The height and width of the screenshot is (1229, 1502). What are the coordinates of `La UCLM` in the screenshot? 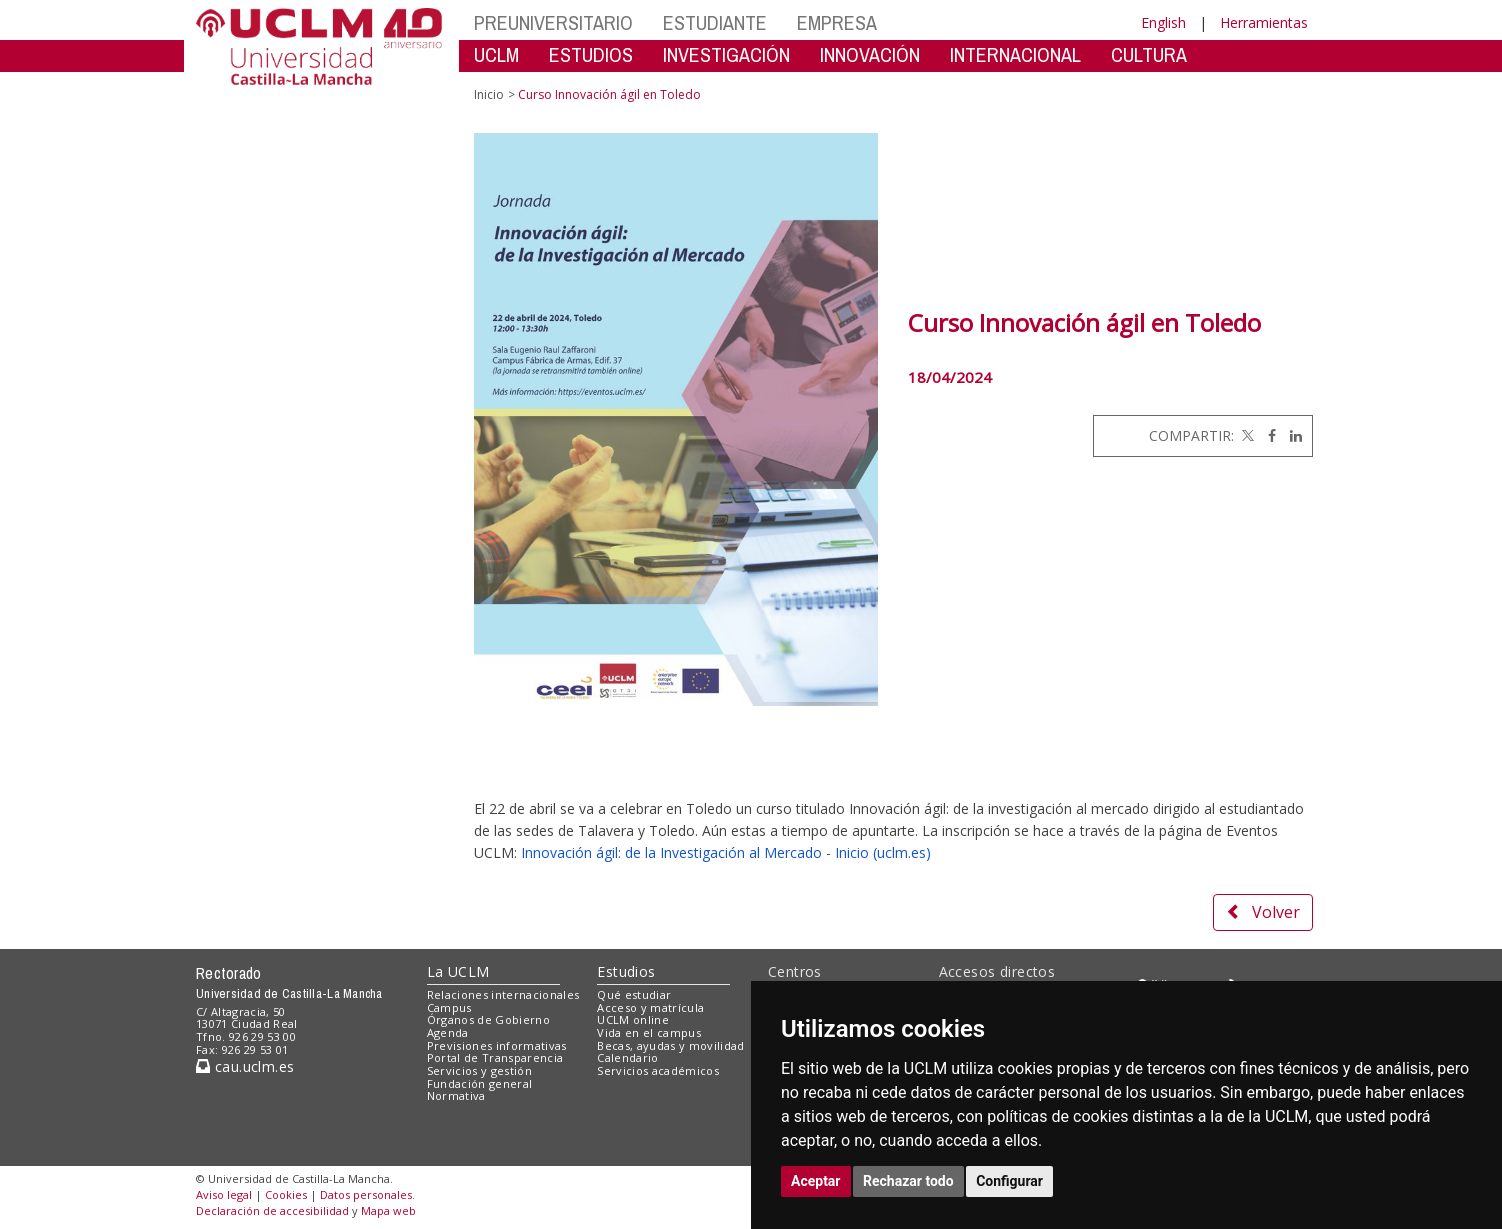 It's located at (458, 971).